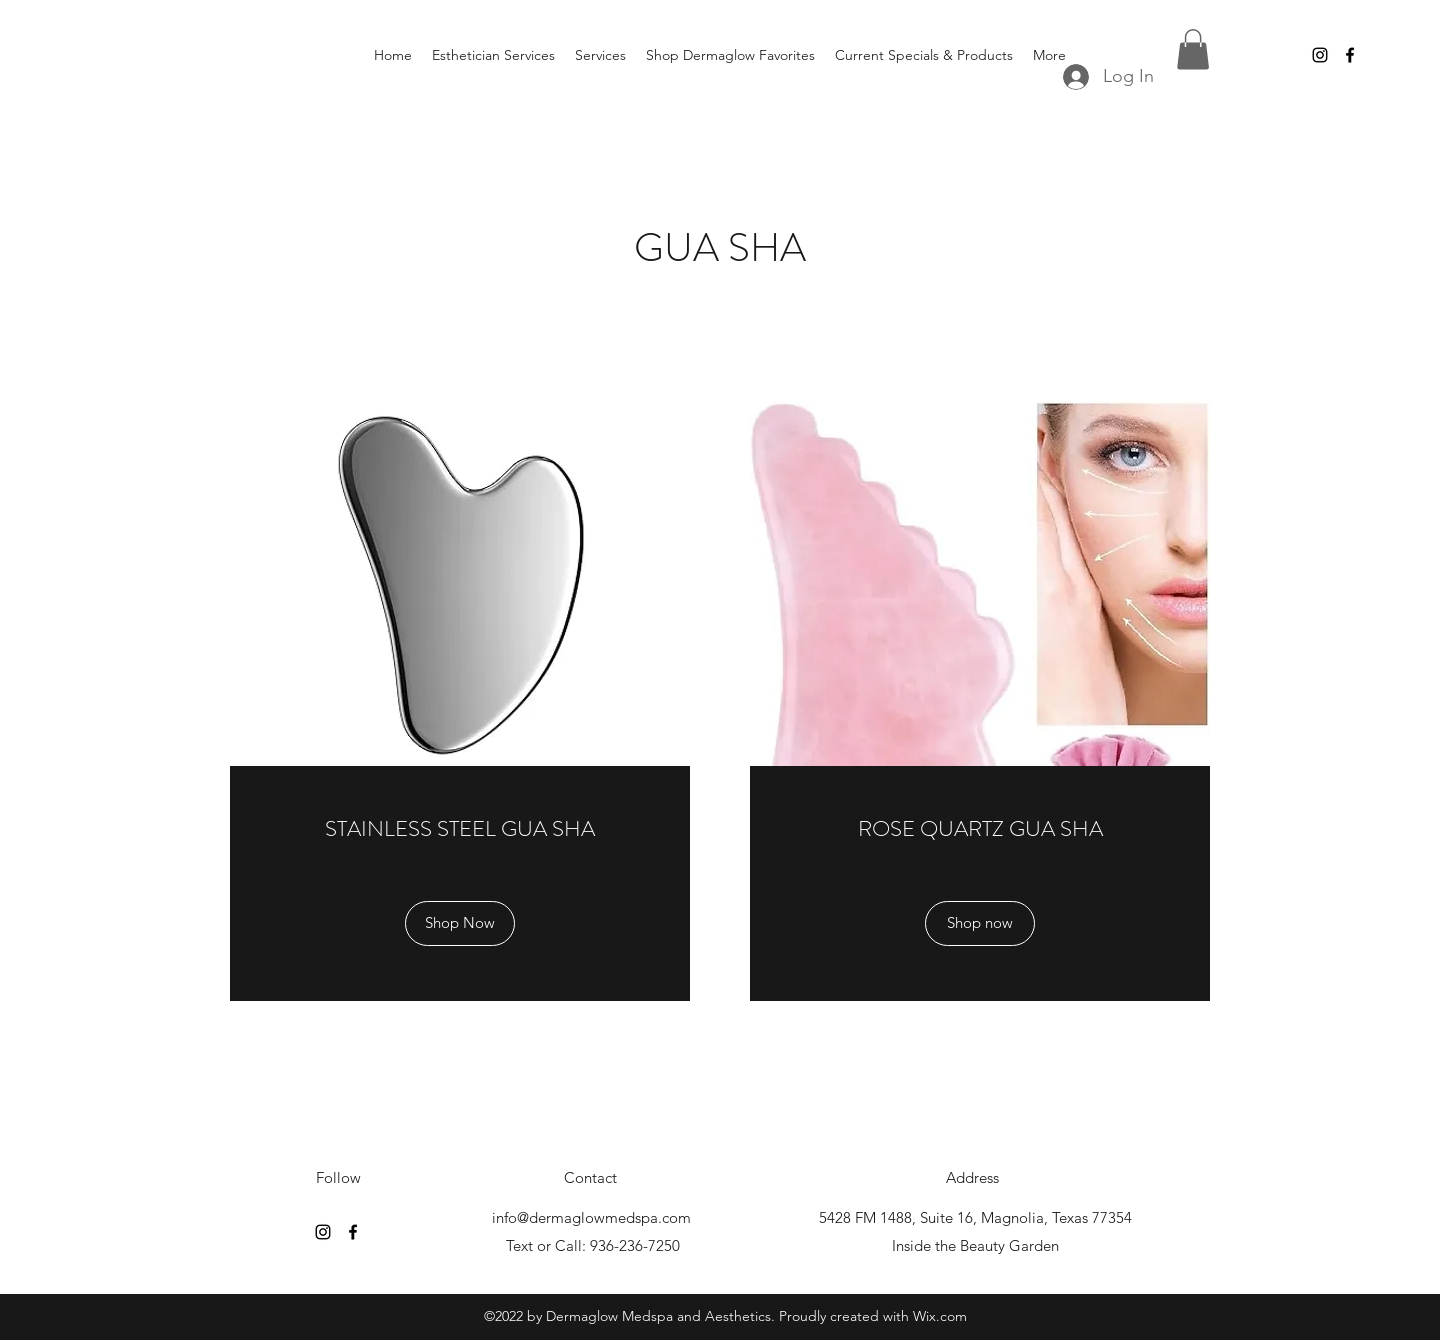 This screenshot has height=1341, width=1440. Describe the element at coordinates (980, 923) in the screenshot. I see `[Shop now]` at that location.